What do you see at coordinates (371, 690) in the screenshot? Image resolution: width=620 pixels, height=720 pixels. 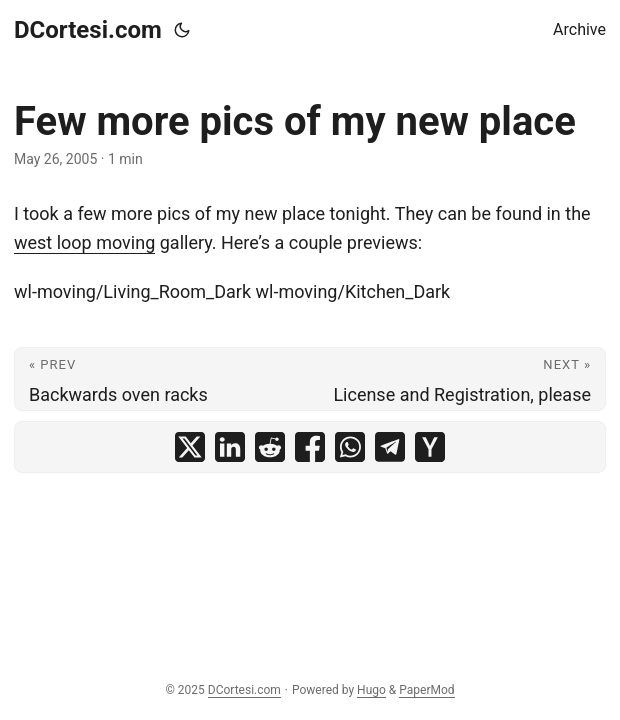 I see `Hugo` at bounding box center [371, 690].